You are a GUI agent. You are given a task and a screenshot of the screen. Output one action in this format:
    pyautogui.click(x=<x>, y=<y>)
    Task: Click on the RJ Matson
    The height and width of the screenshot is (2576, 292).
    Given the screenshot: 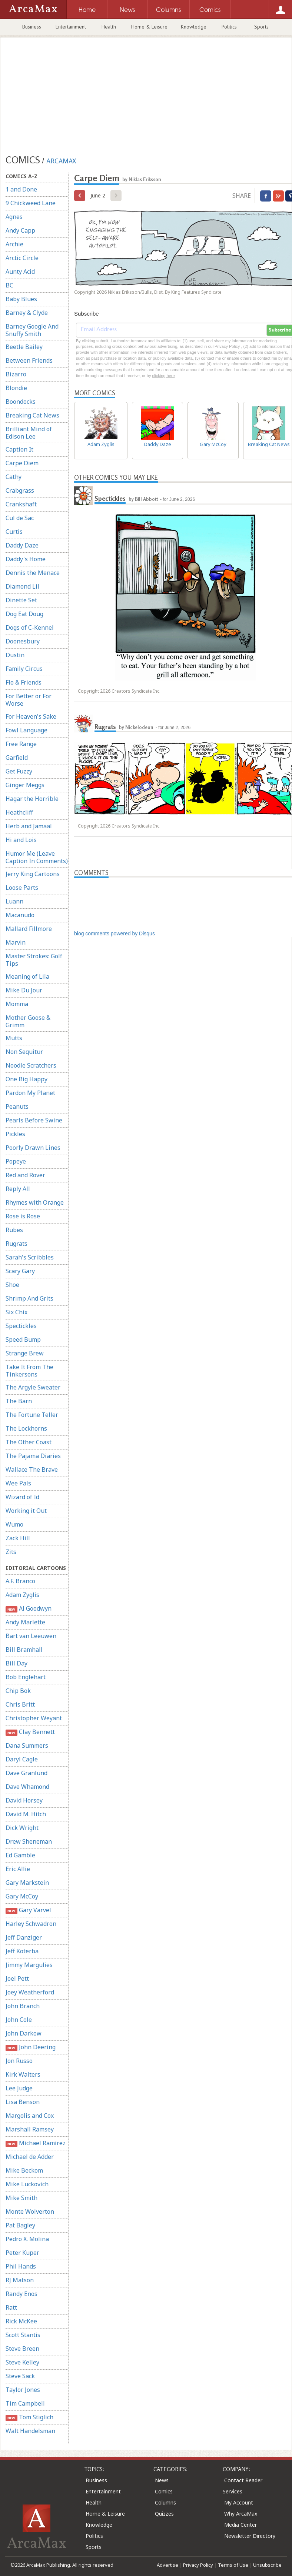 What is the action you would take?
    pyautogui.click(x=20, y=2280)
    